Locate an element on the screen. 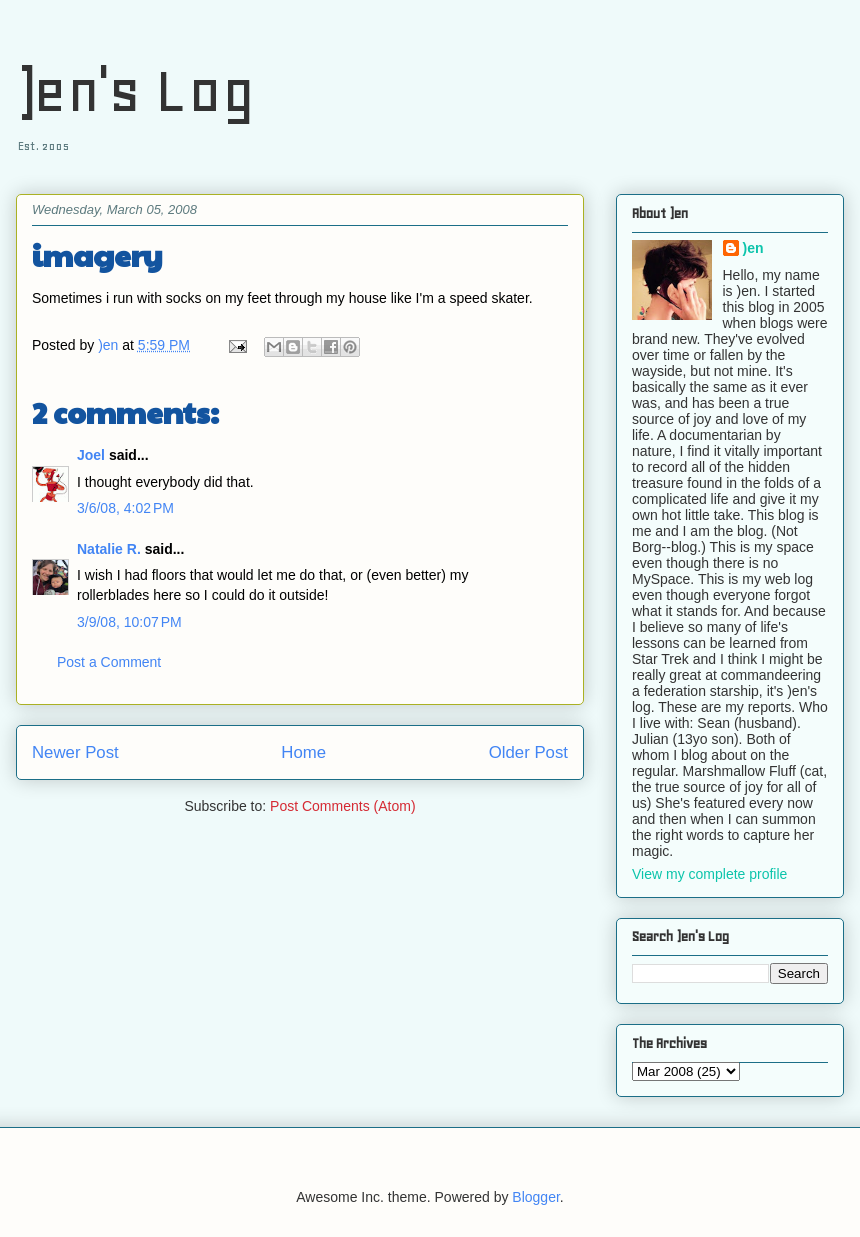  Post Comments (Atom) is located at coordinates (342, 806).